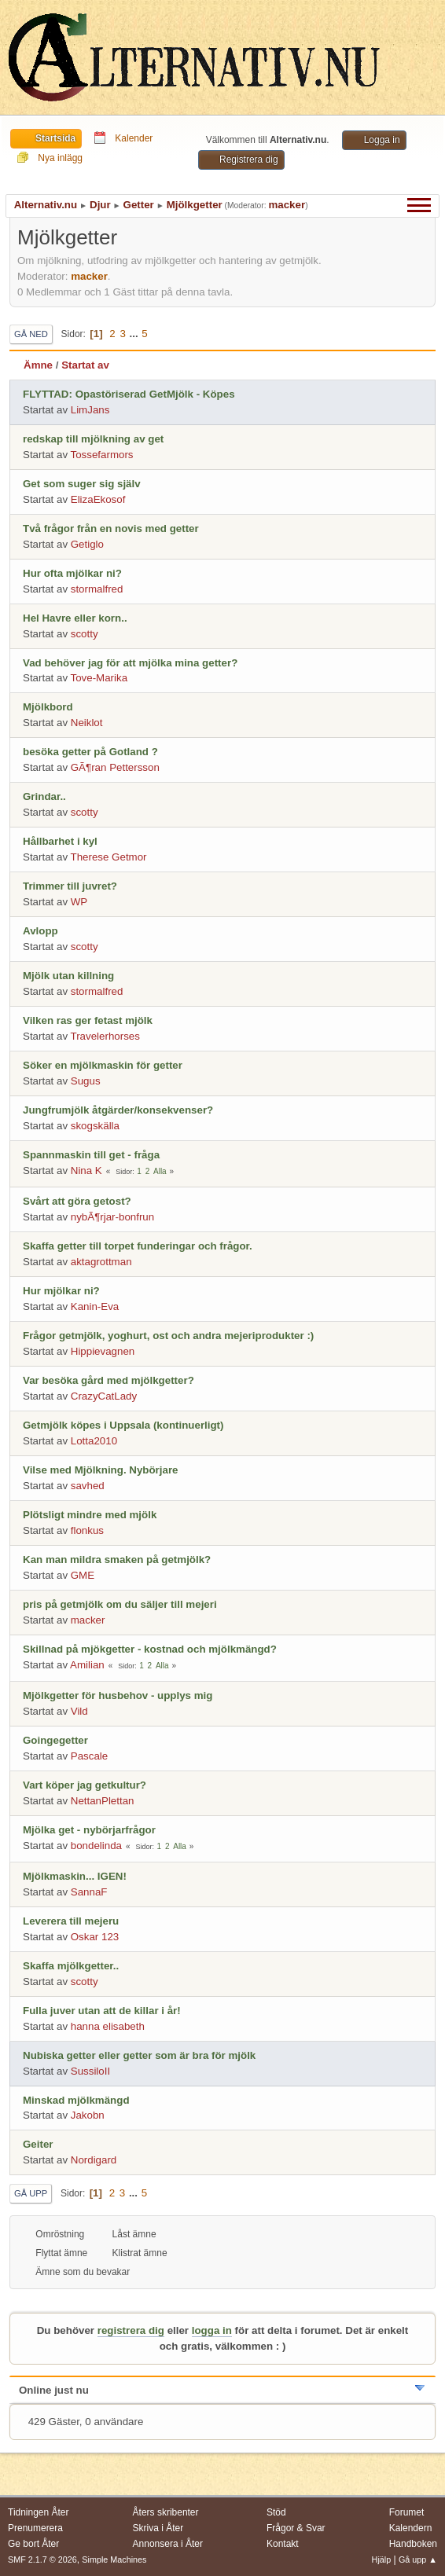  What do you see at coordinates (102, 1065) in the screenshot?
I see `Söker en mjölkmaskin för getter` at bounding box center [102, 1065].